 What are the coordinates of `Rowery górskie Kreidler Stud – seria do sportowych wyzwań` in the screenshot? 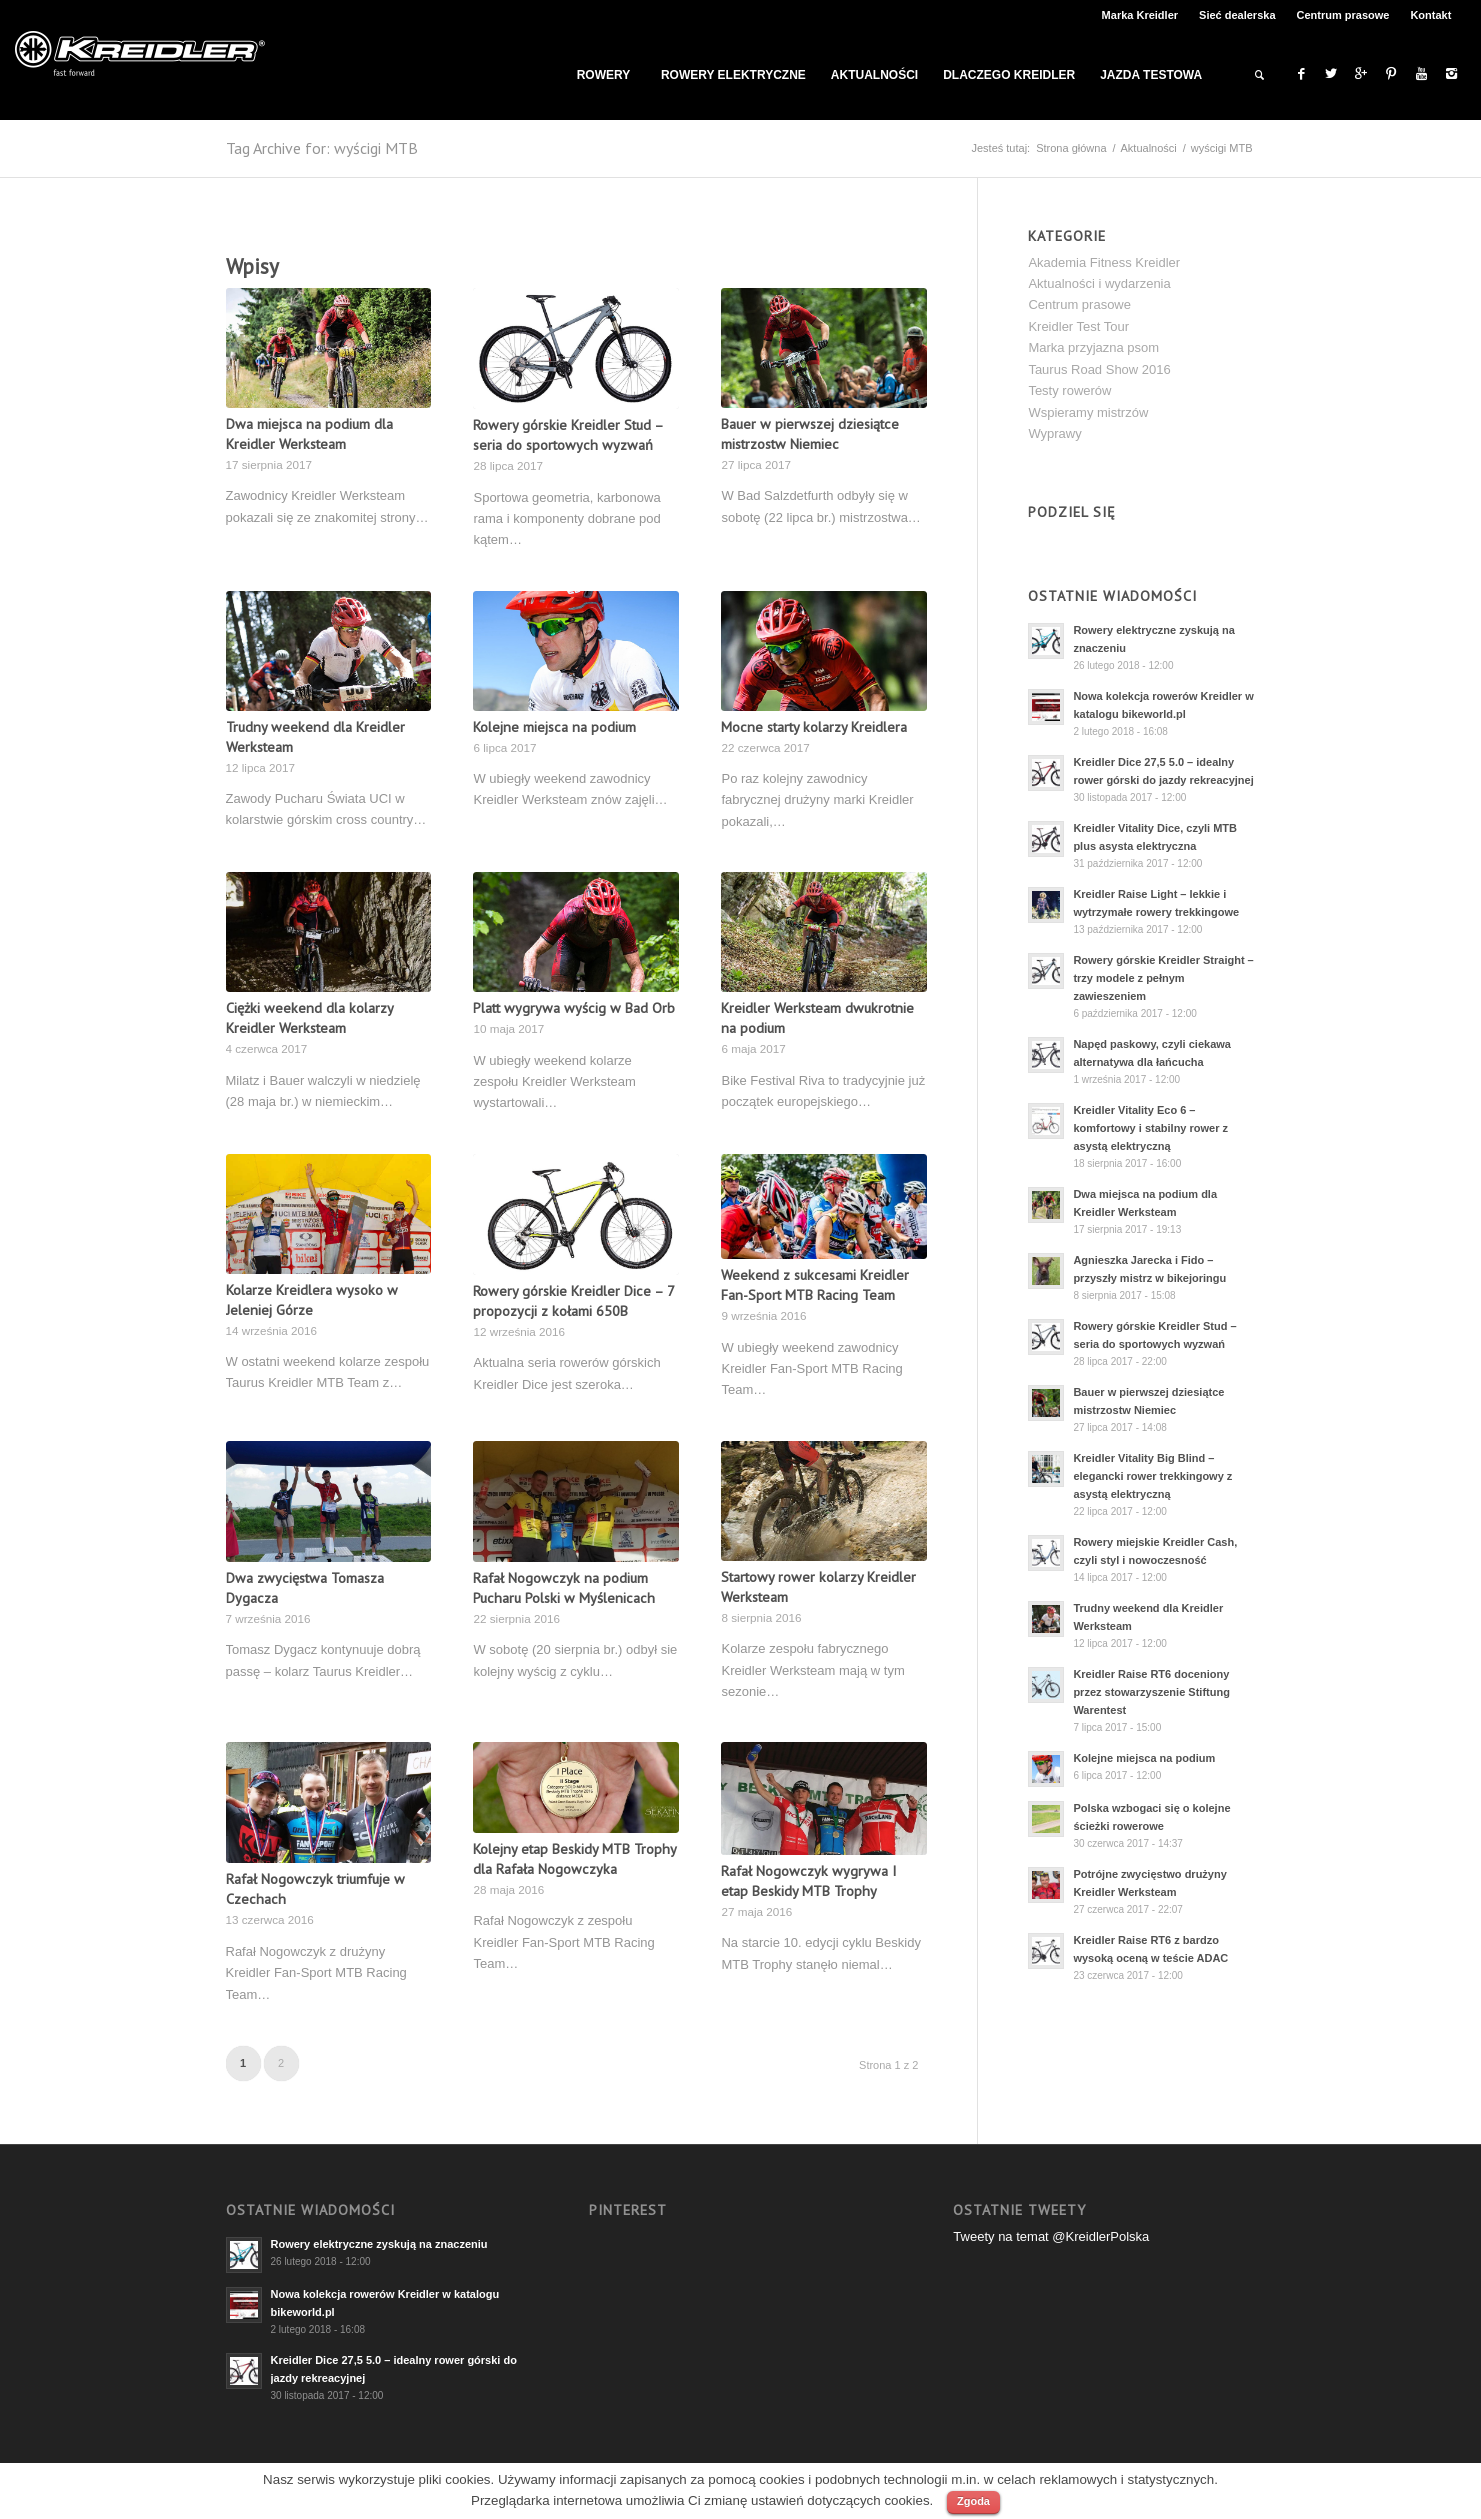 It's located at (568, 434).